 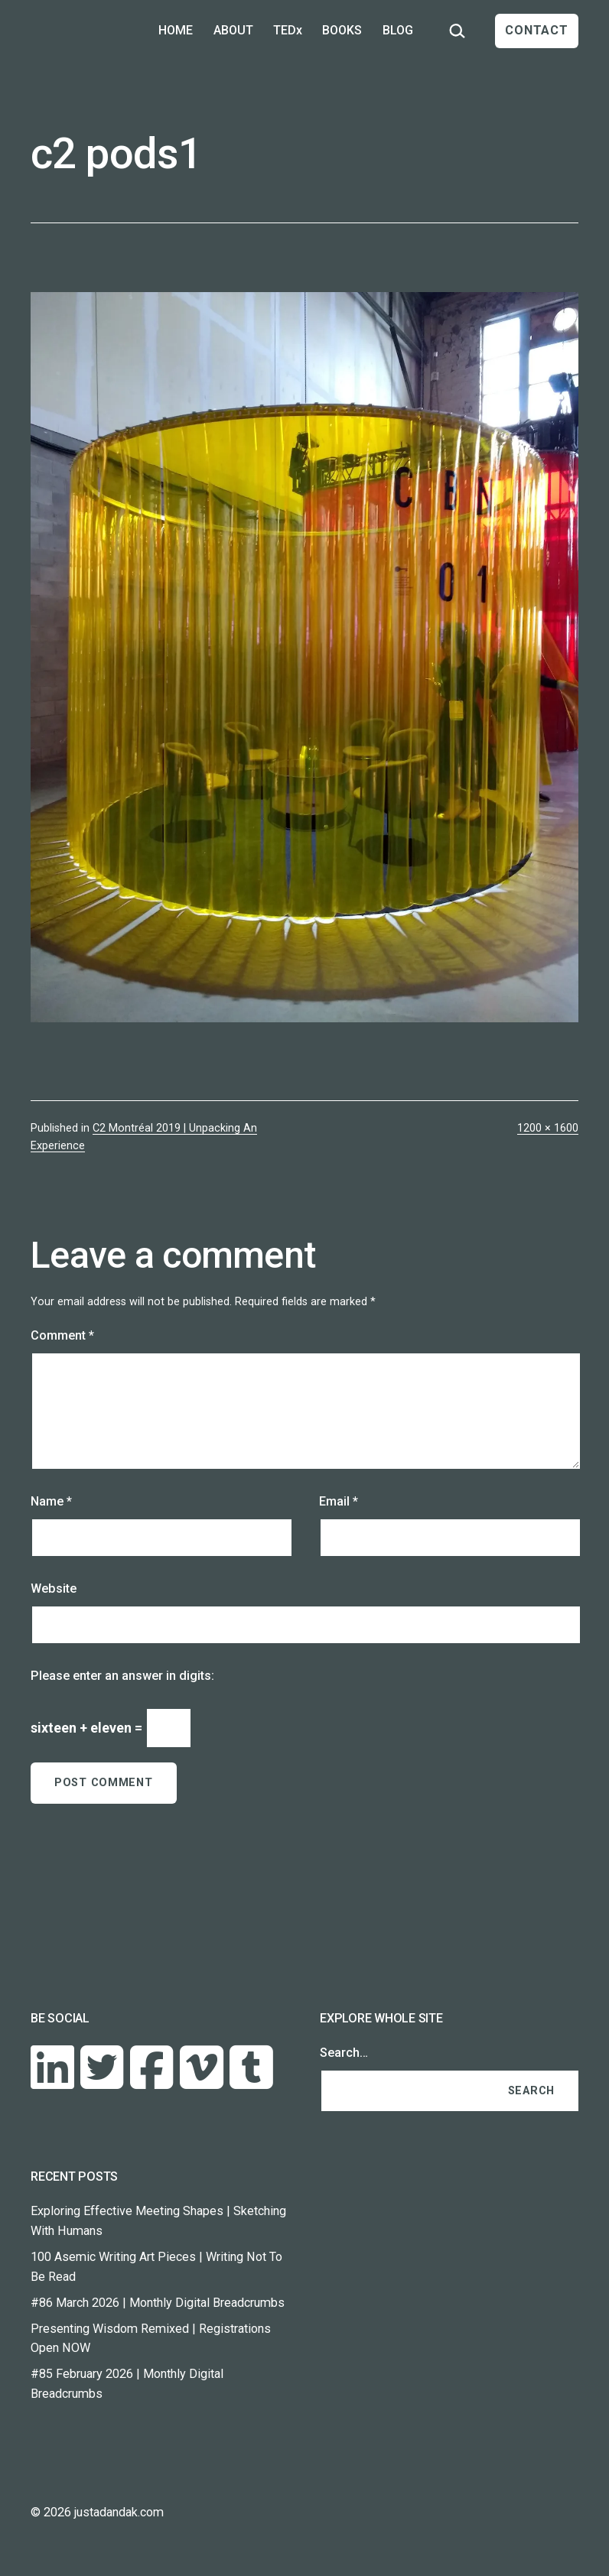 What do you see at coordinates (398, 30) in the screenshot?
I see `BLOG` at bounding box center [398, 30].